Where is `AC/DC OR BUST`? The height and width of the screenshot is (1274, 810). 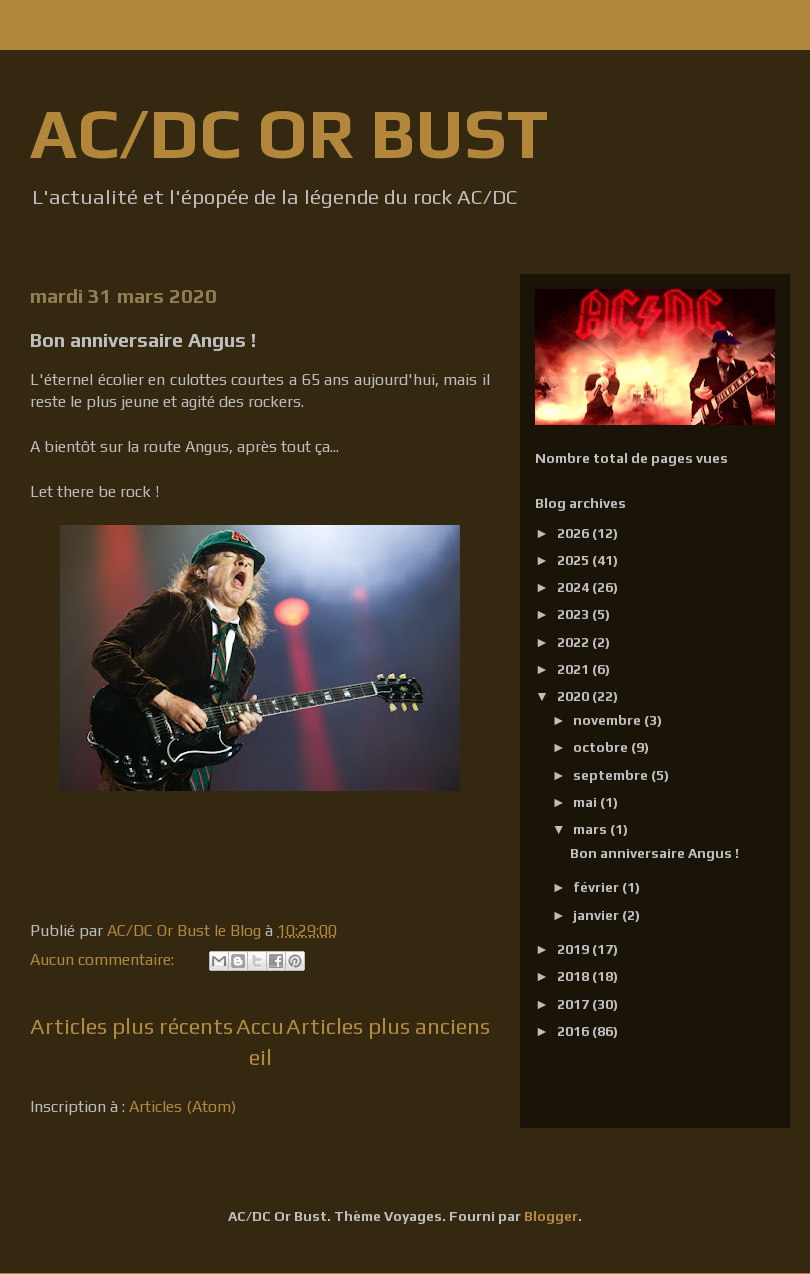 AC/DC OR BUST is located at coordinates (289, 132).